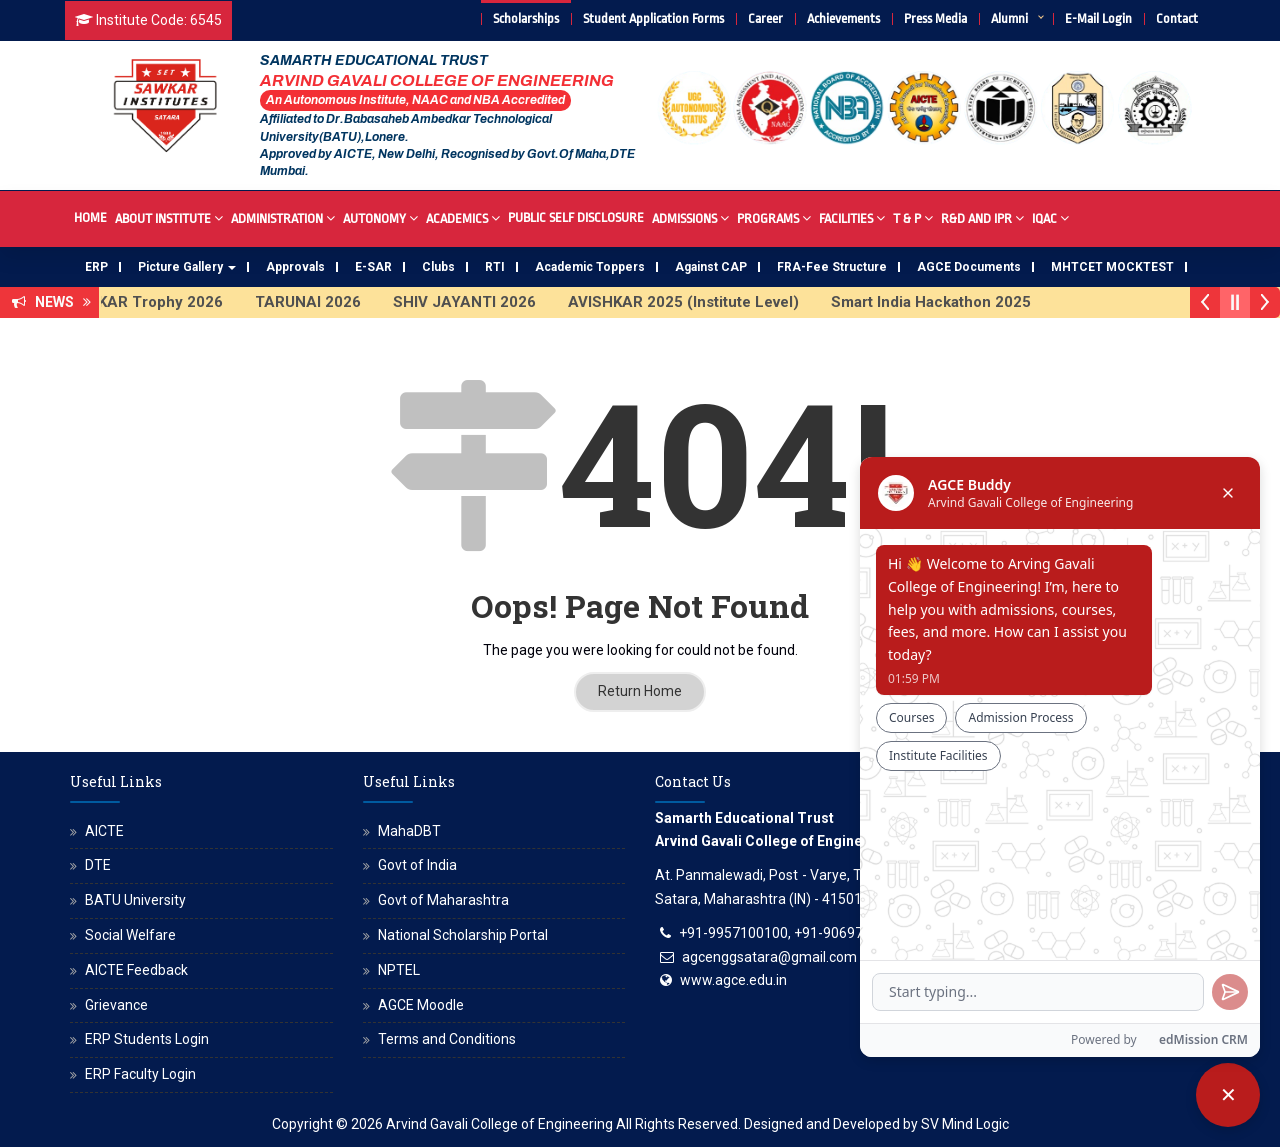 The image size is (1280, 1147). What do you see at coordinates (832, 267) in the screenshot?
I see `FRA-Fee Structure` at bounding box center [832, 267].